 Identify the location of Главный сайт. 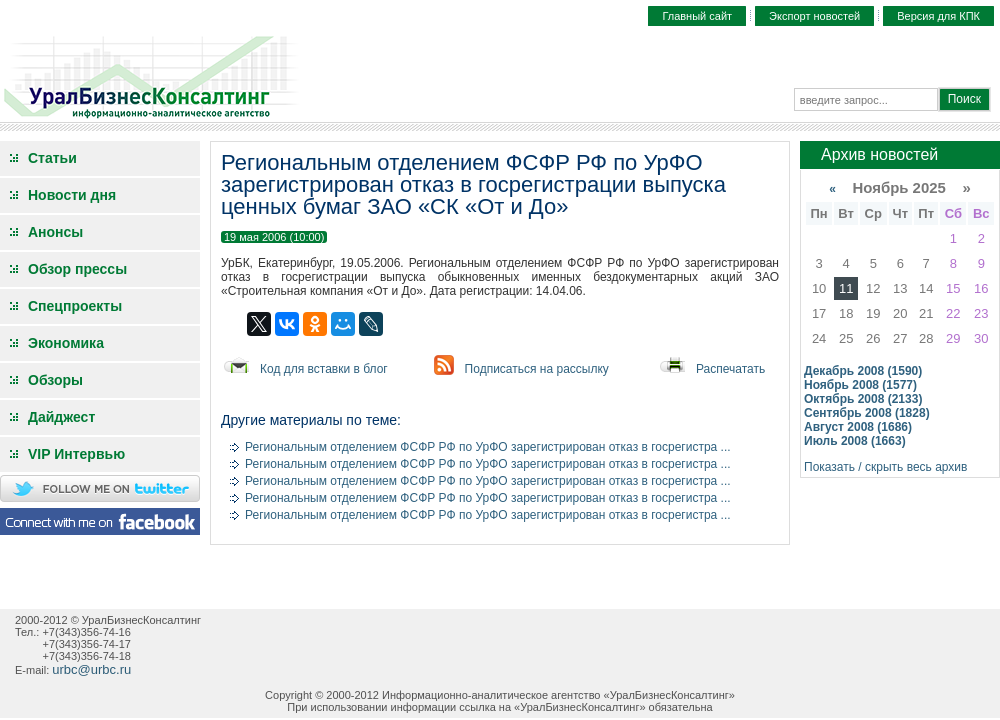
(697, 16).